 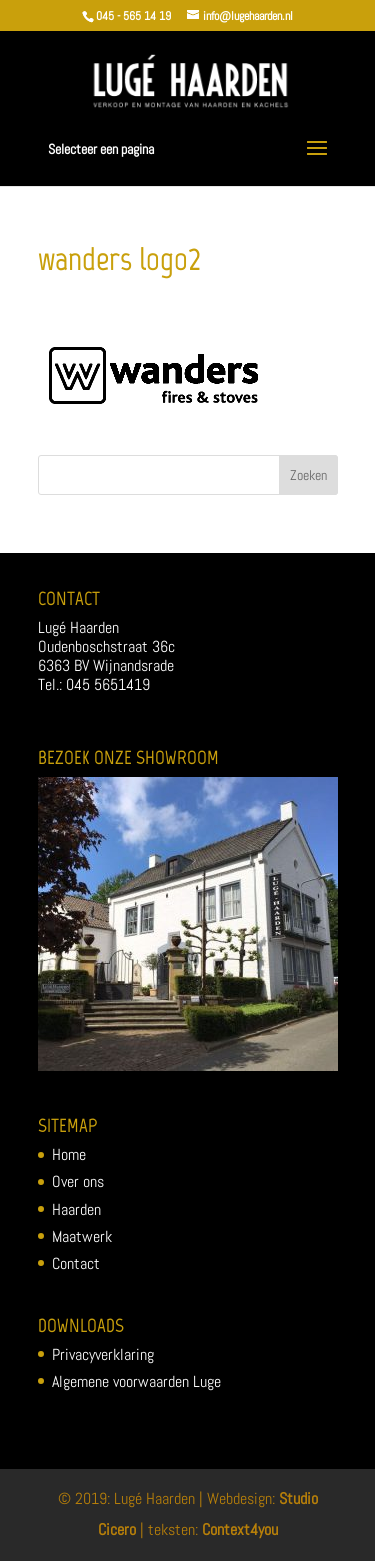 I want to click on Home, so click(x=69, y=1154).